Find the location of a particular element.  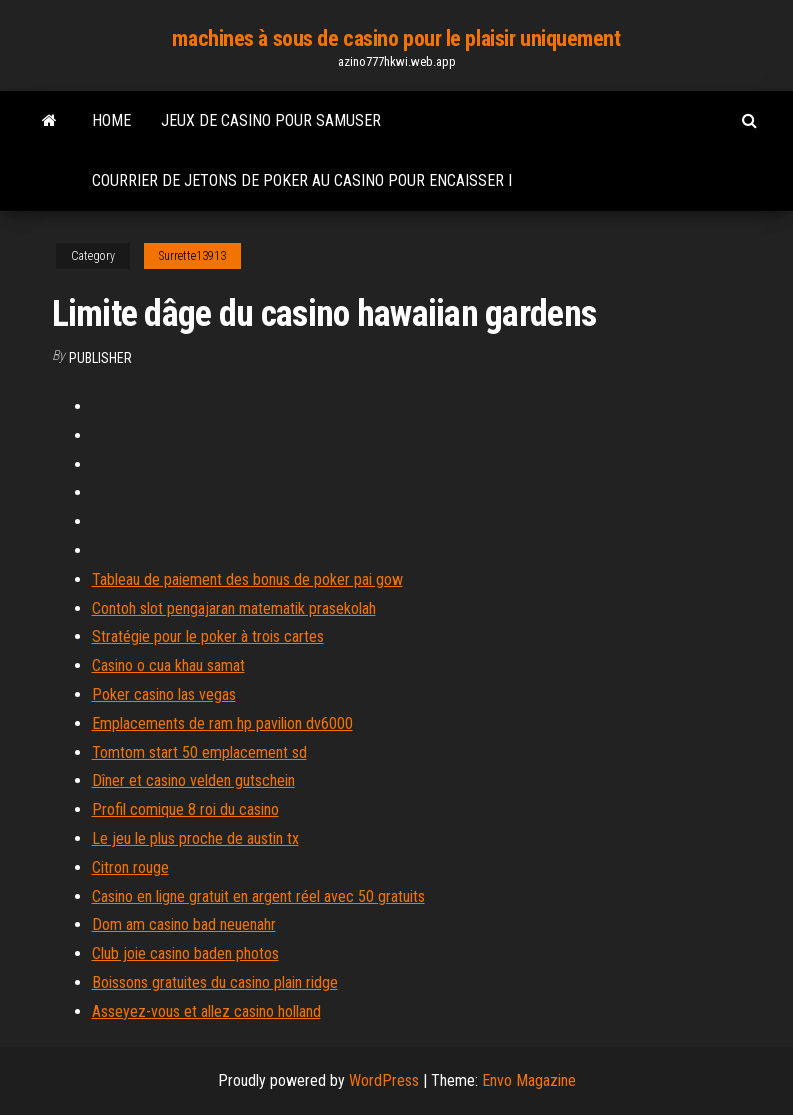

Asseyez-vous et allez casino holland is located at coordinates (206, 1011).